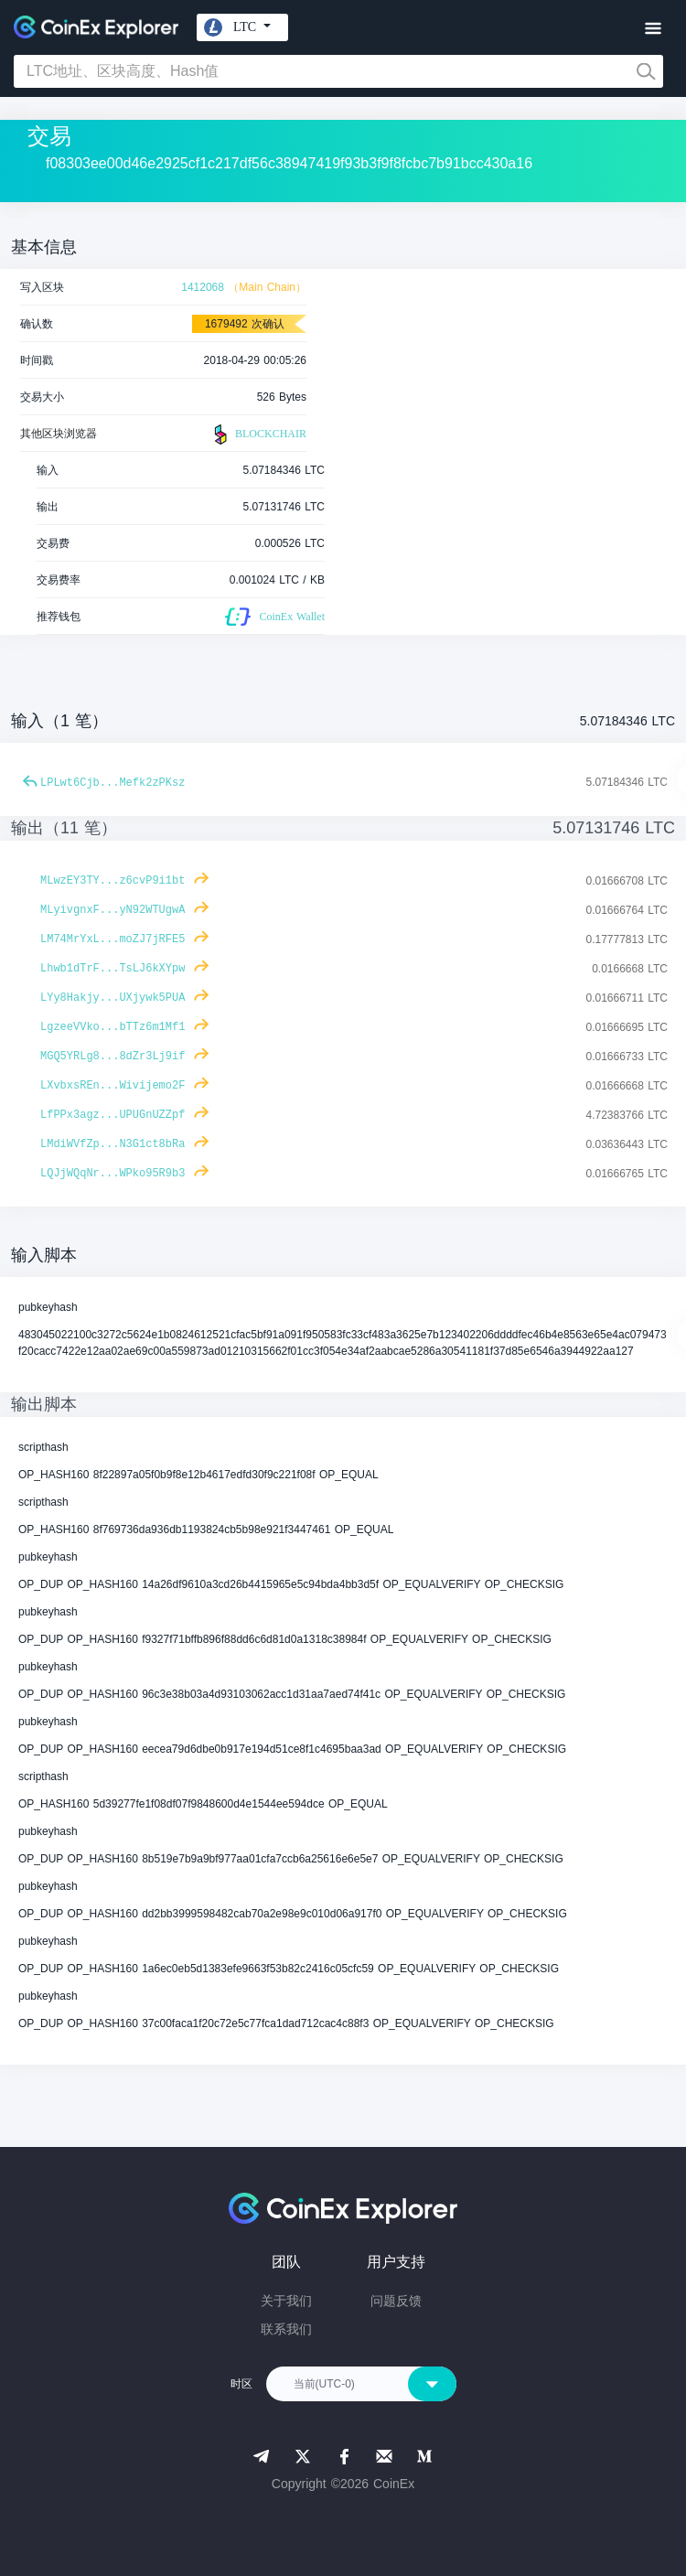 This screenshot has height=2576, width=686. Describe the element at coordinates (286, 2300) in the screenshot. I see `关于我们` at that location.